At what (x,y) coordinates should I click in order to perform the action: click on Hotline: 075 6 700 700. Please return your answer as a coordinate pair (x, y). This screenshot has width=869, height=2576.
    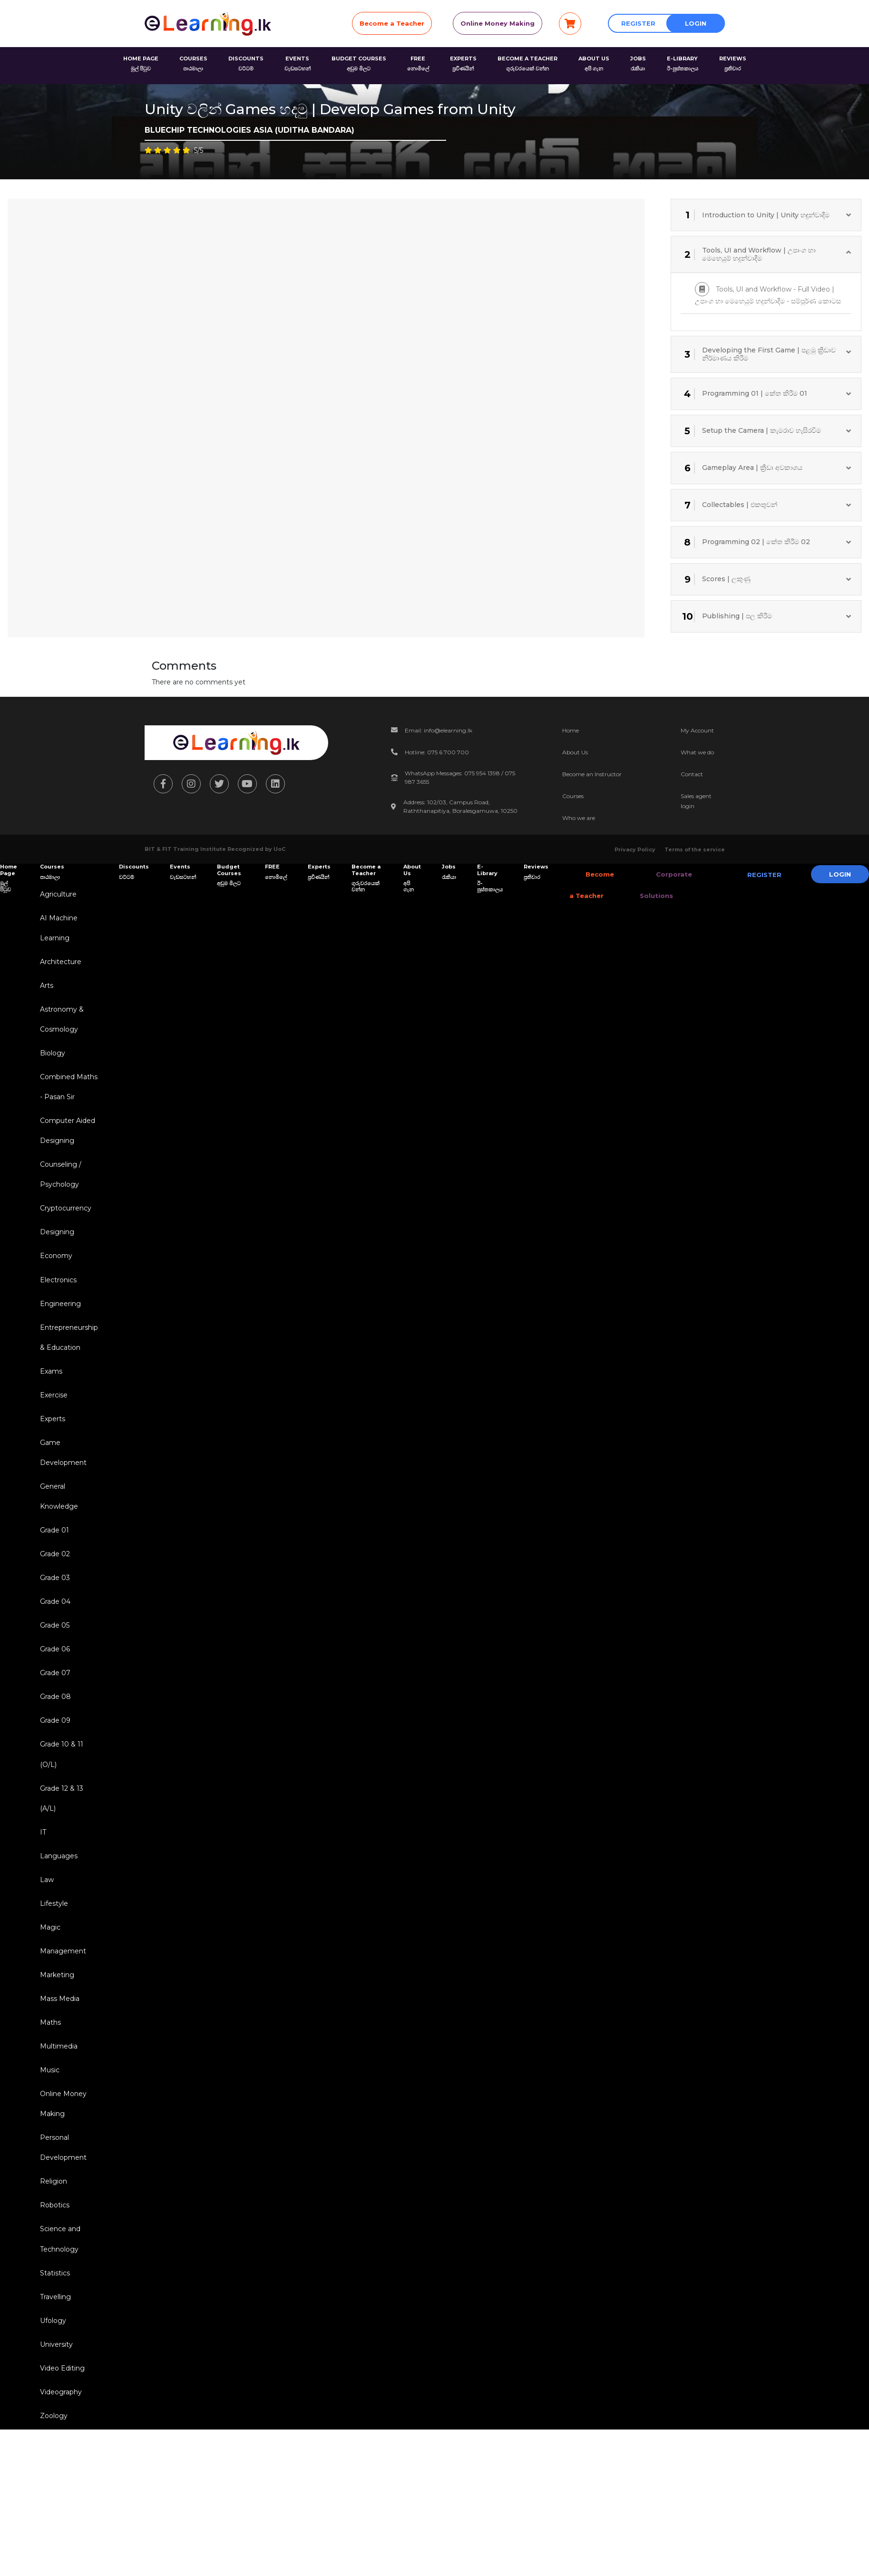
    Looking at the image, I should click on (437, 752).